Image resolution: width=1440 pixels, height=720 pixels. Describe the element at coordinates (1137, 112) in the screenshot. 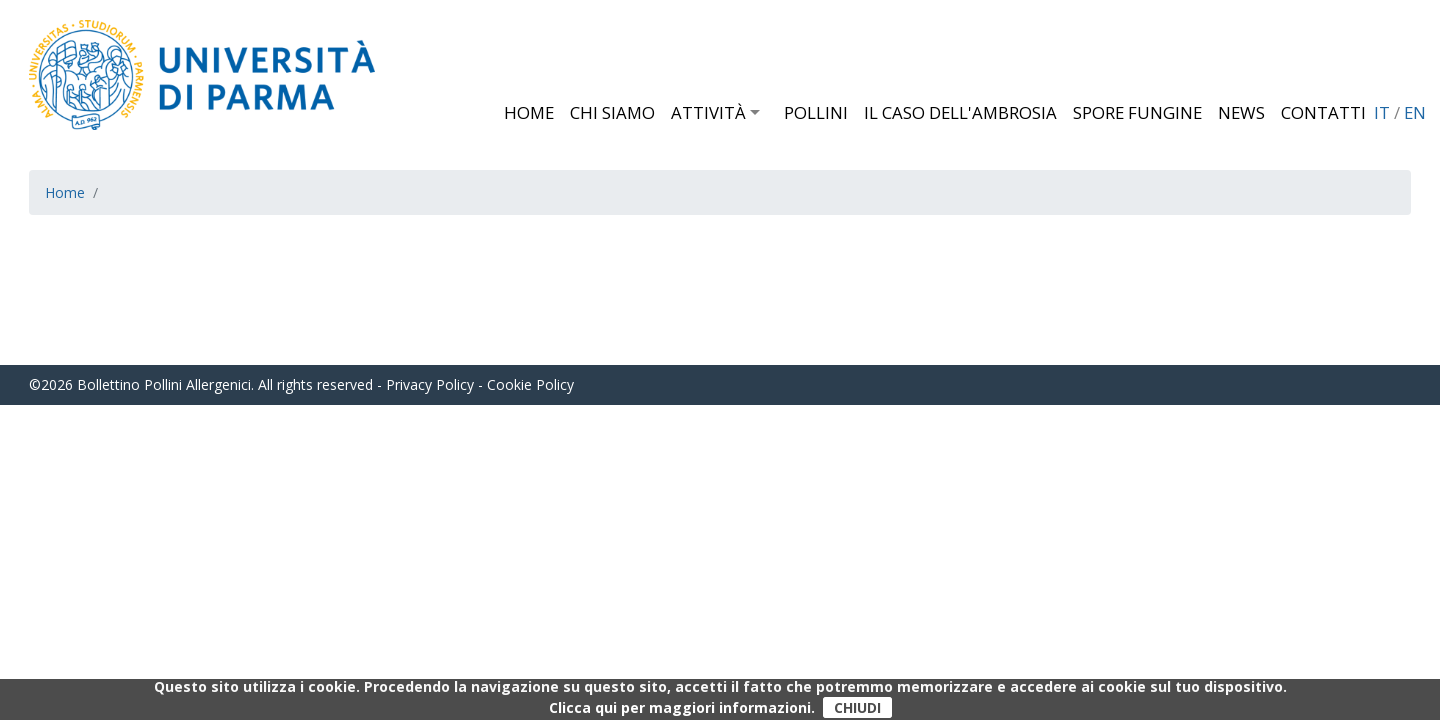

I see `Spore fungine` at that location.